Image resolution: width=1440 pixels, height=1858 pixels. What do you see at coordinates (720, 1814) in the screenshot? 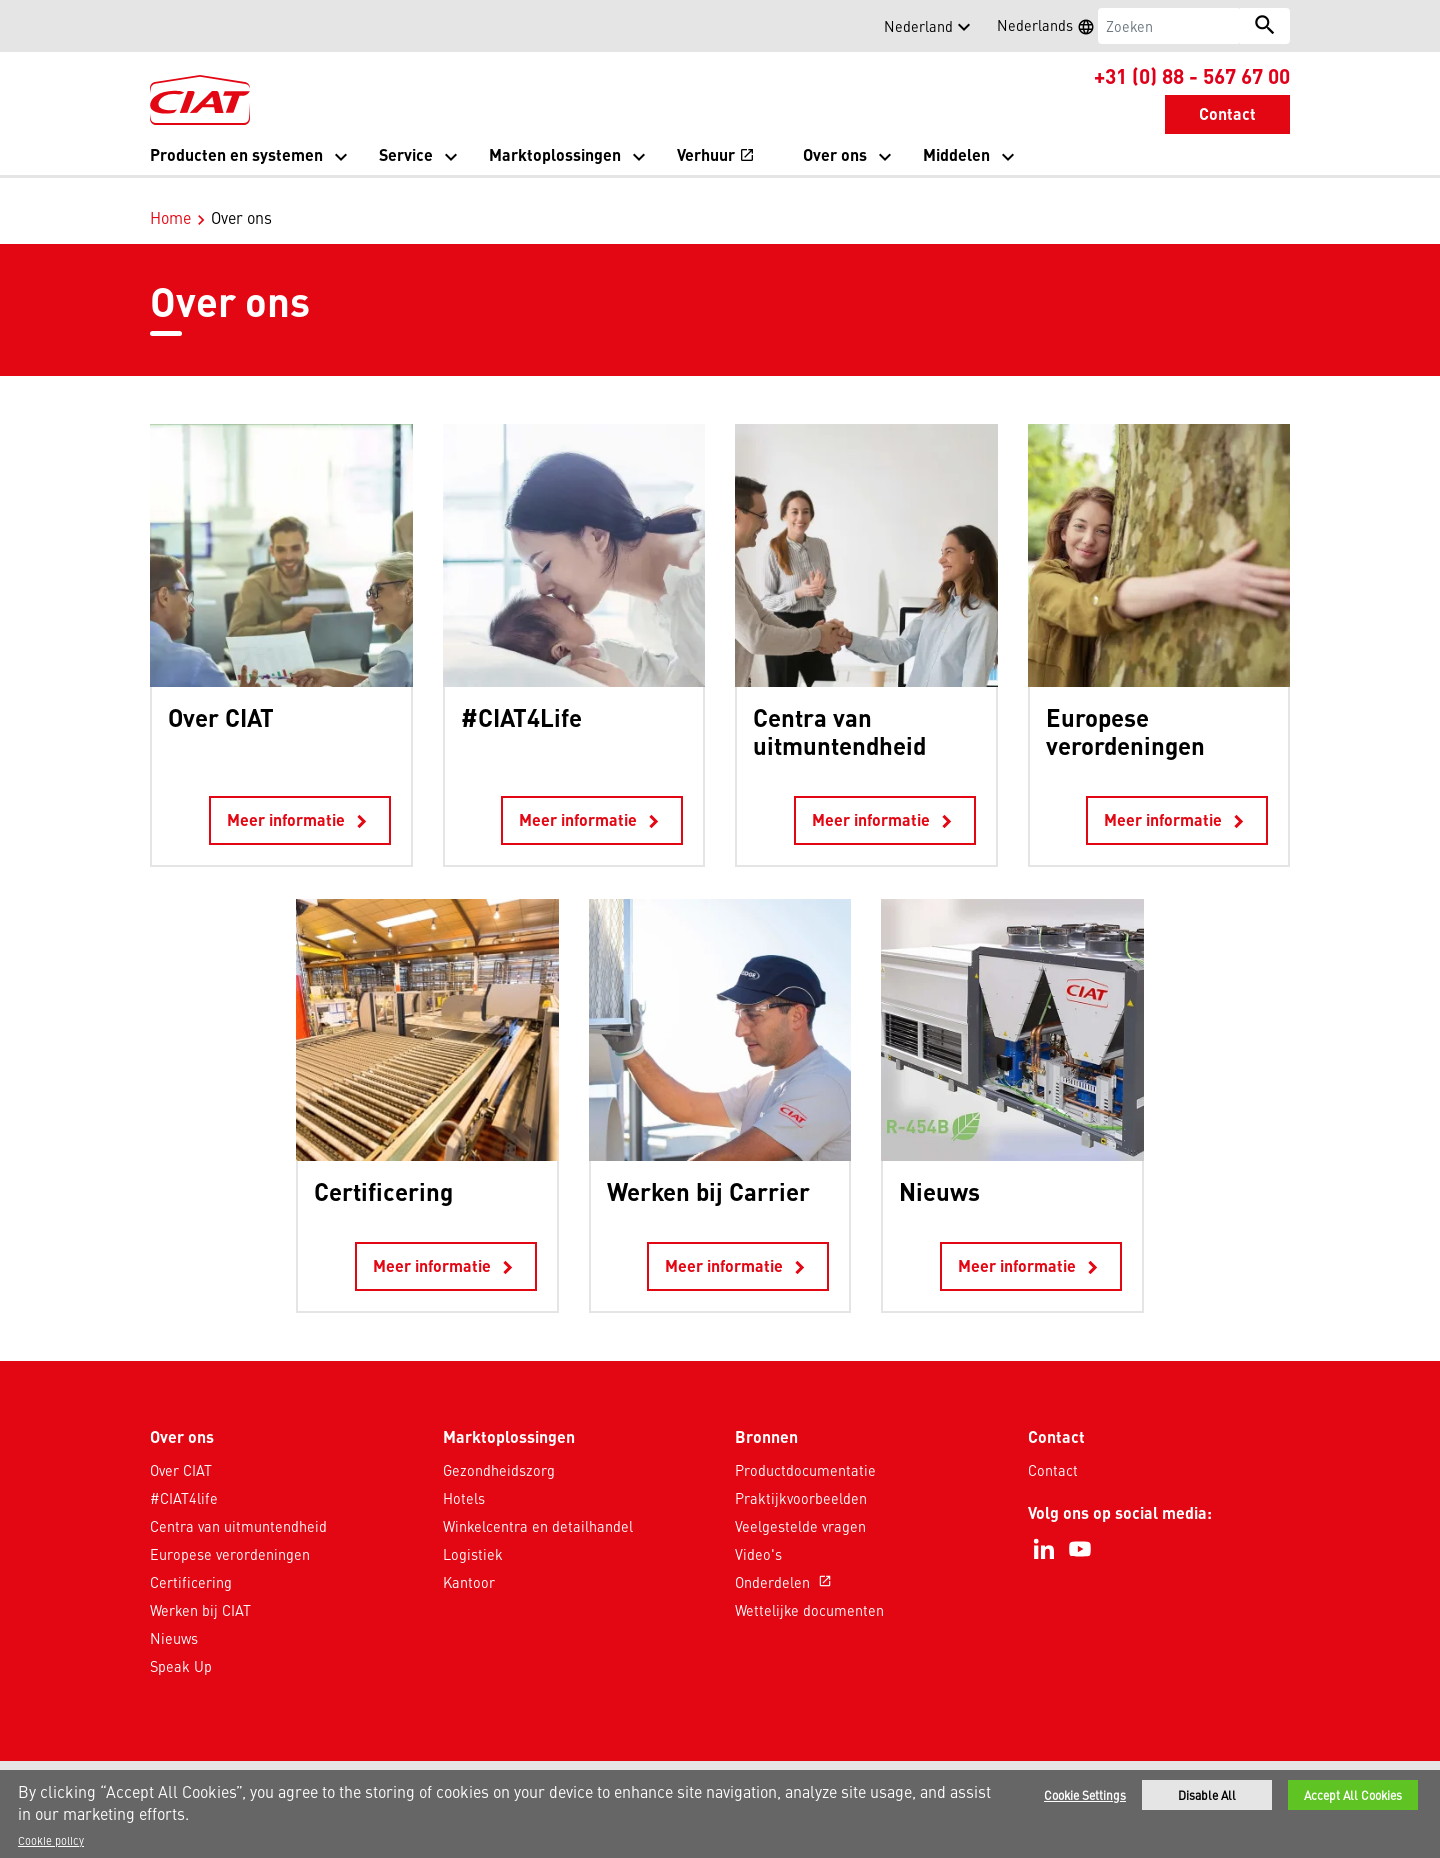
I see `[region]` at bounding box center [720, 1814].